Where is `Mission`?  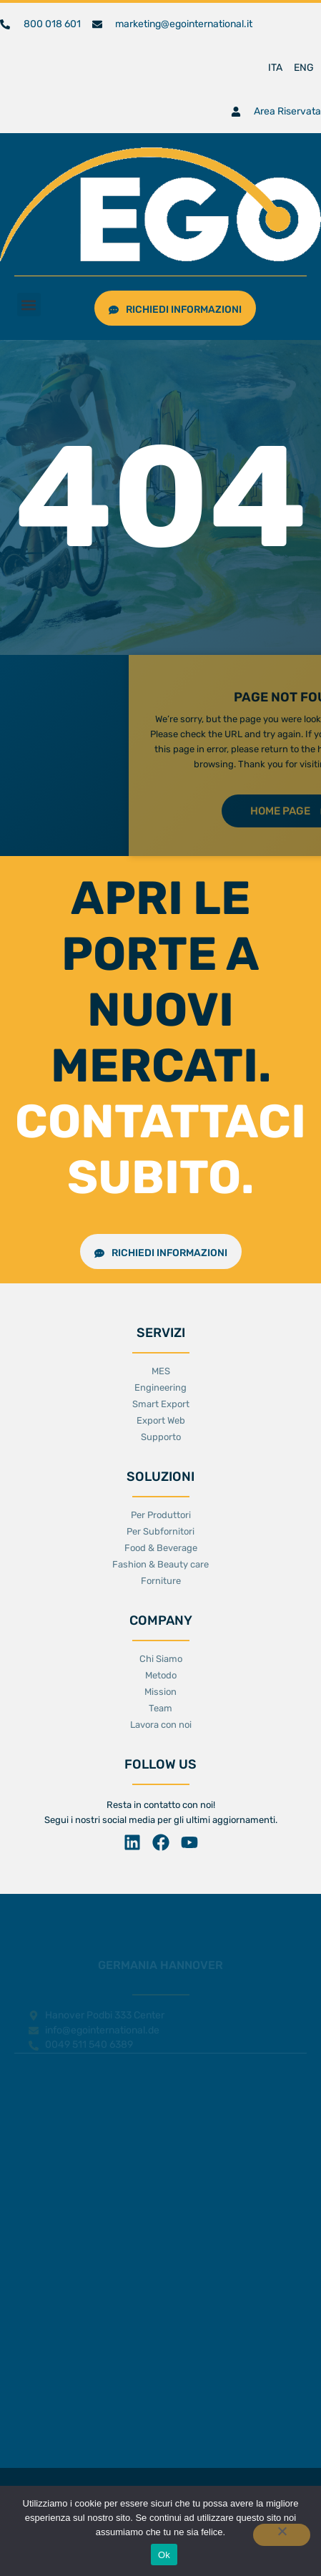
Mission is located at coordinates (160, 1691).